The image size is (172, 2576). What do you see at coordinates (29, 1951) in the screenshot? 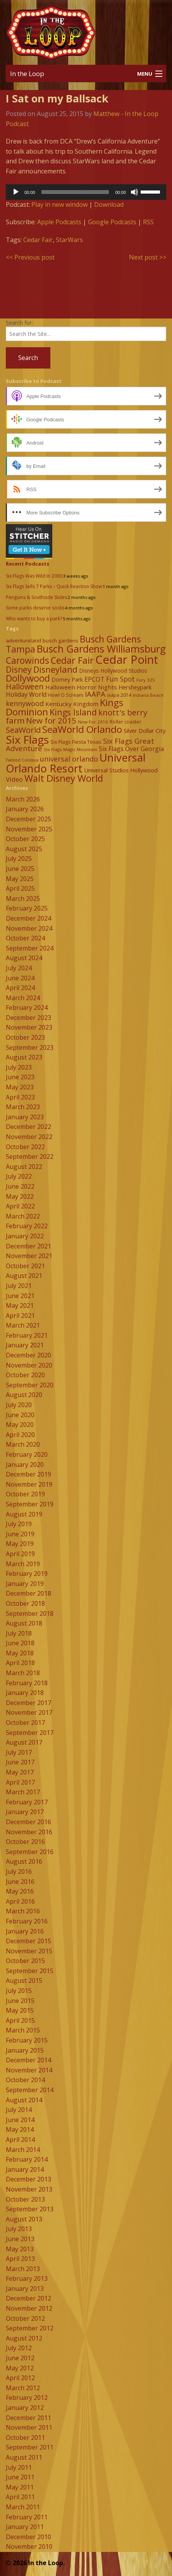
I see `November 2015` at bounding box center [29, 1951].